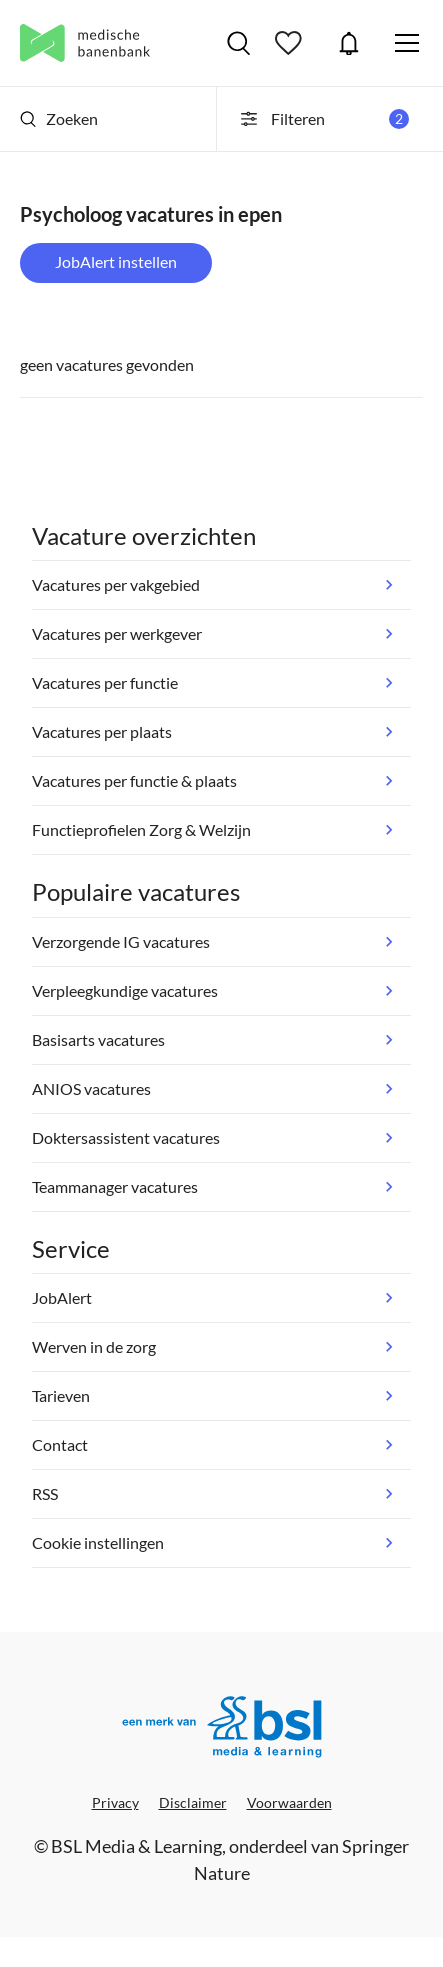 The image size is (443, 1967). I want to click on Vacatures per plaats, so click(102, 731).